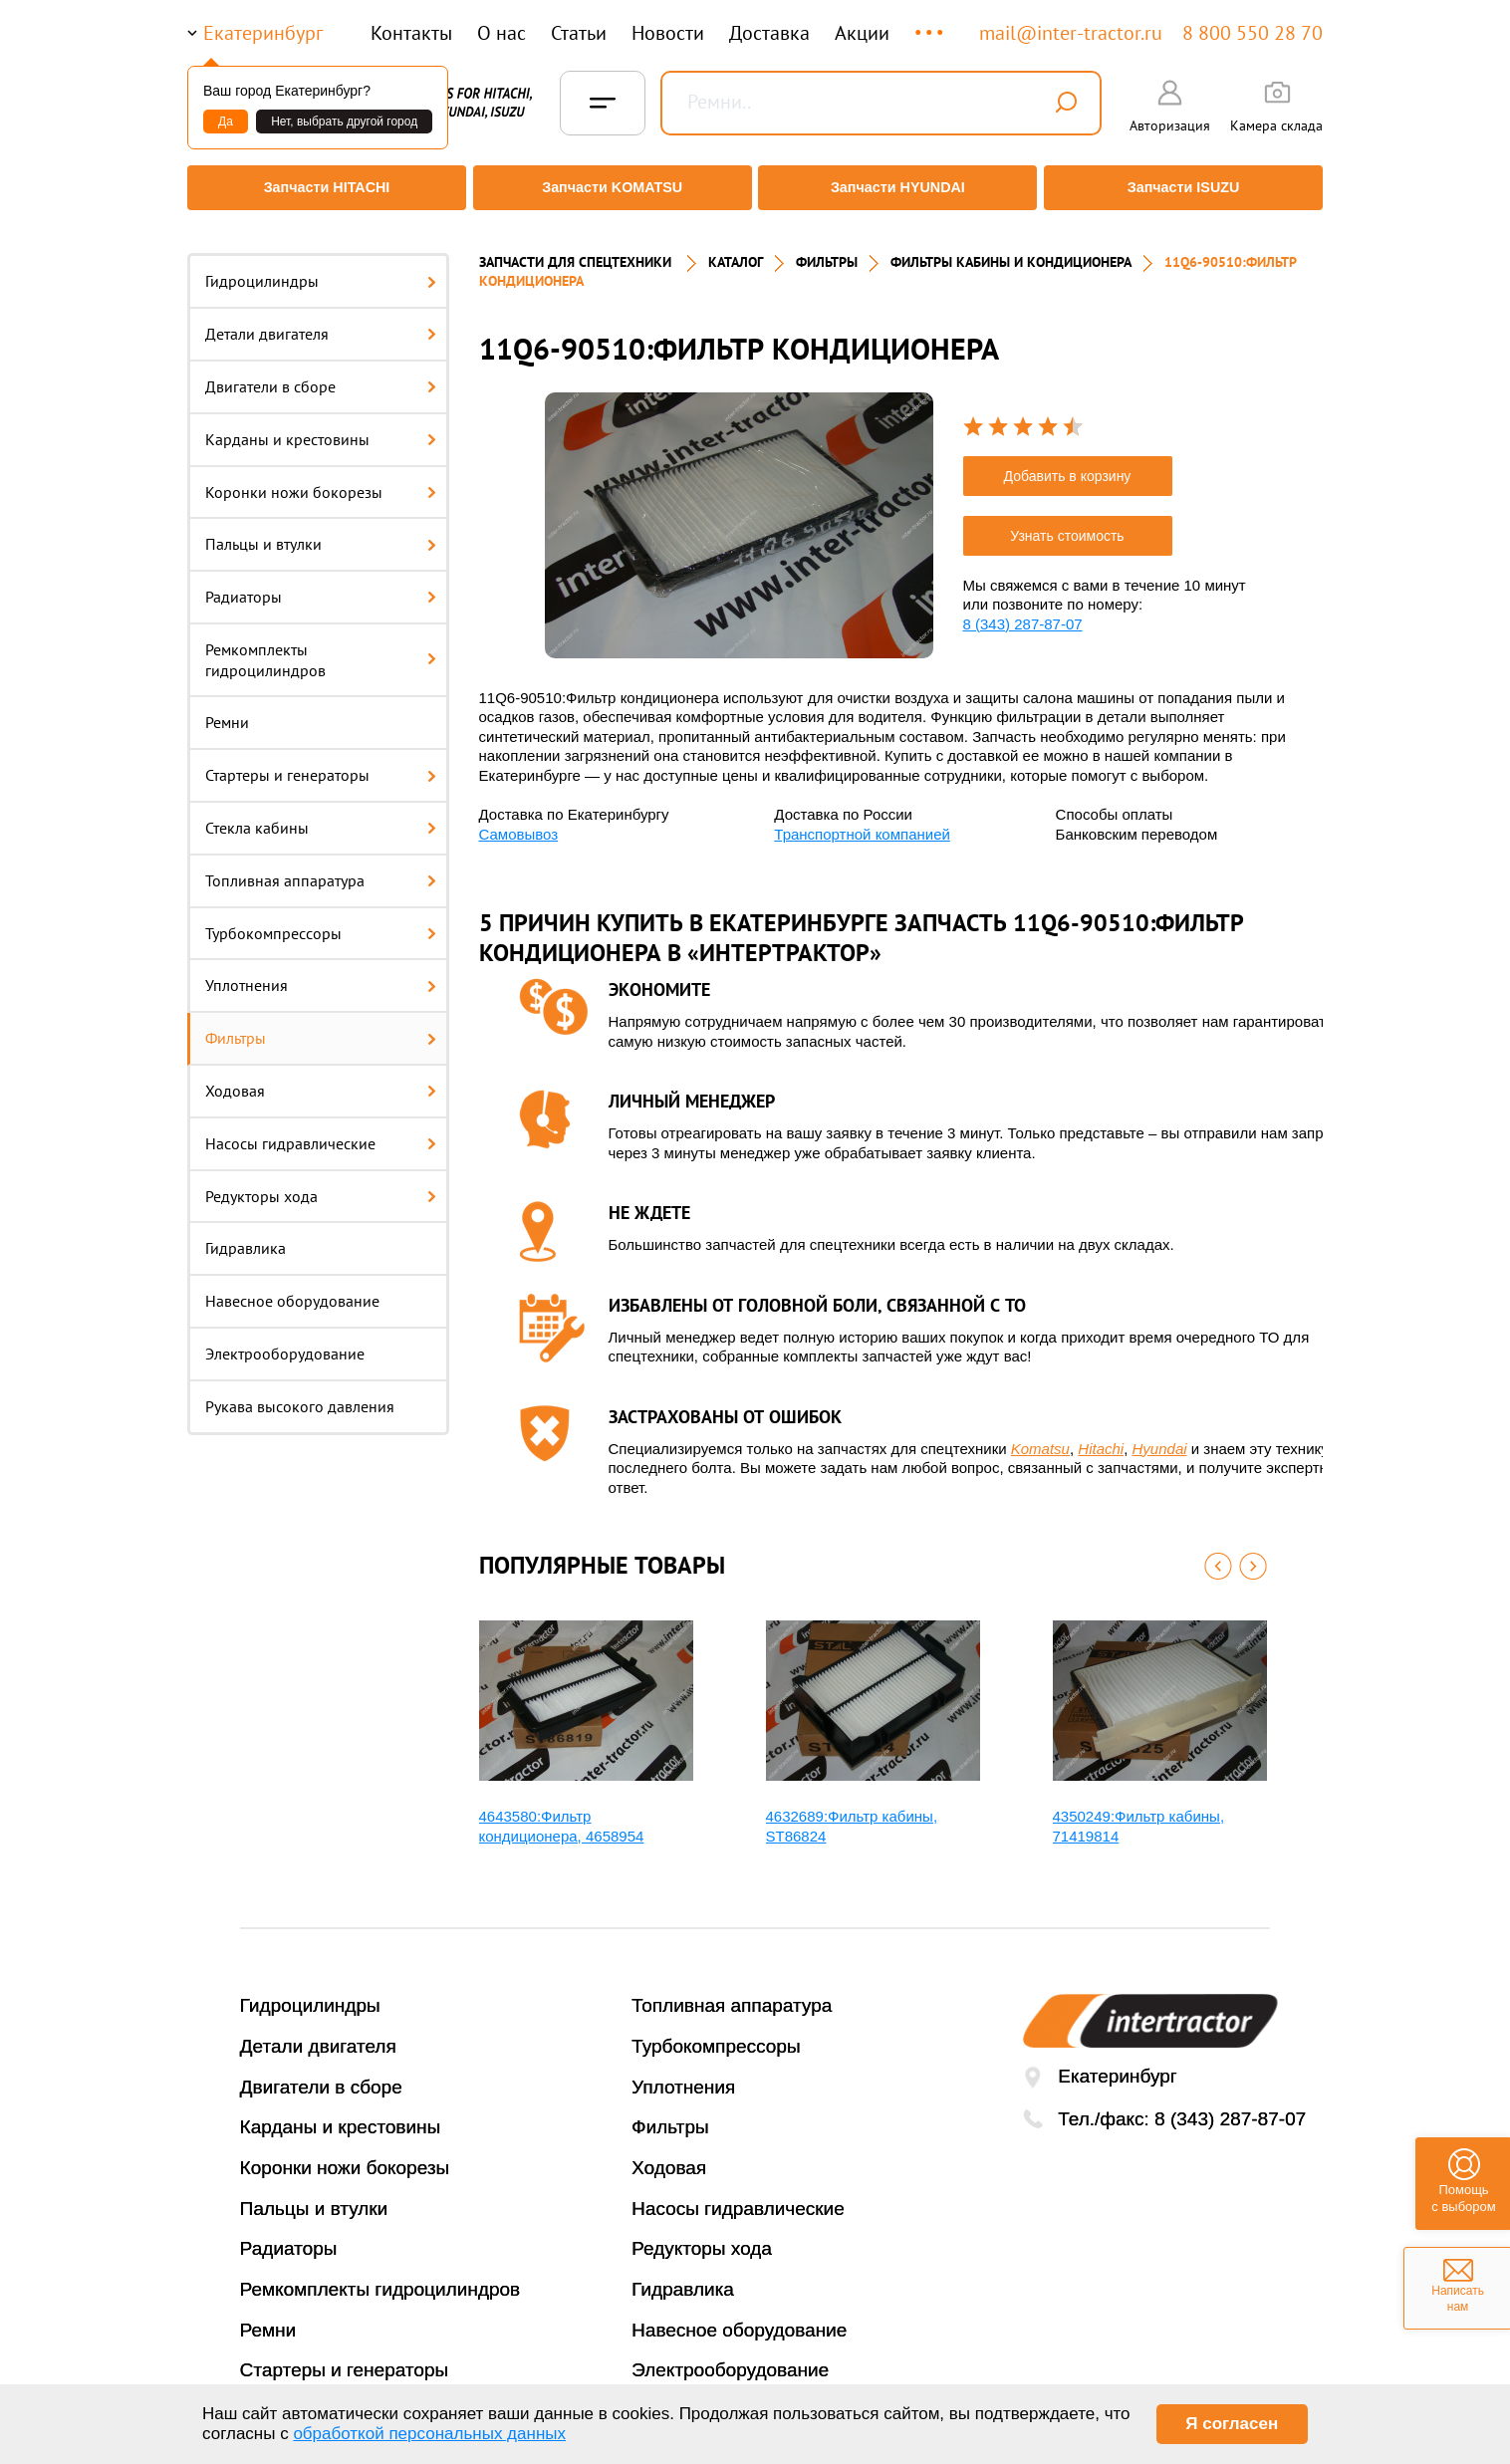  Describe the element at coordinates (344, 121) in the screenshot. I see `Нет, выбрать другой город` at that location.